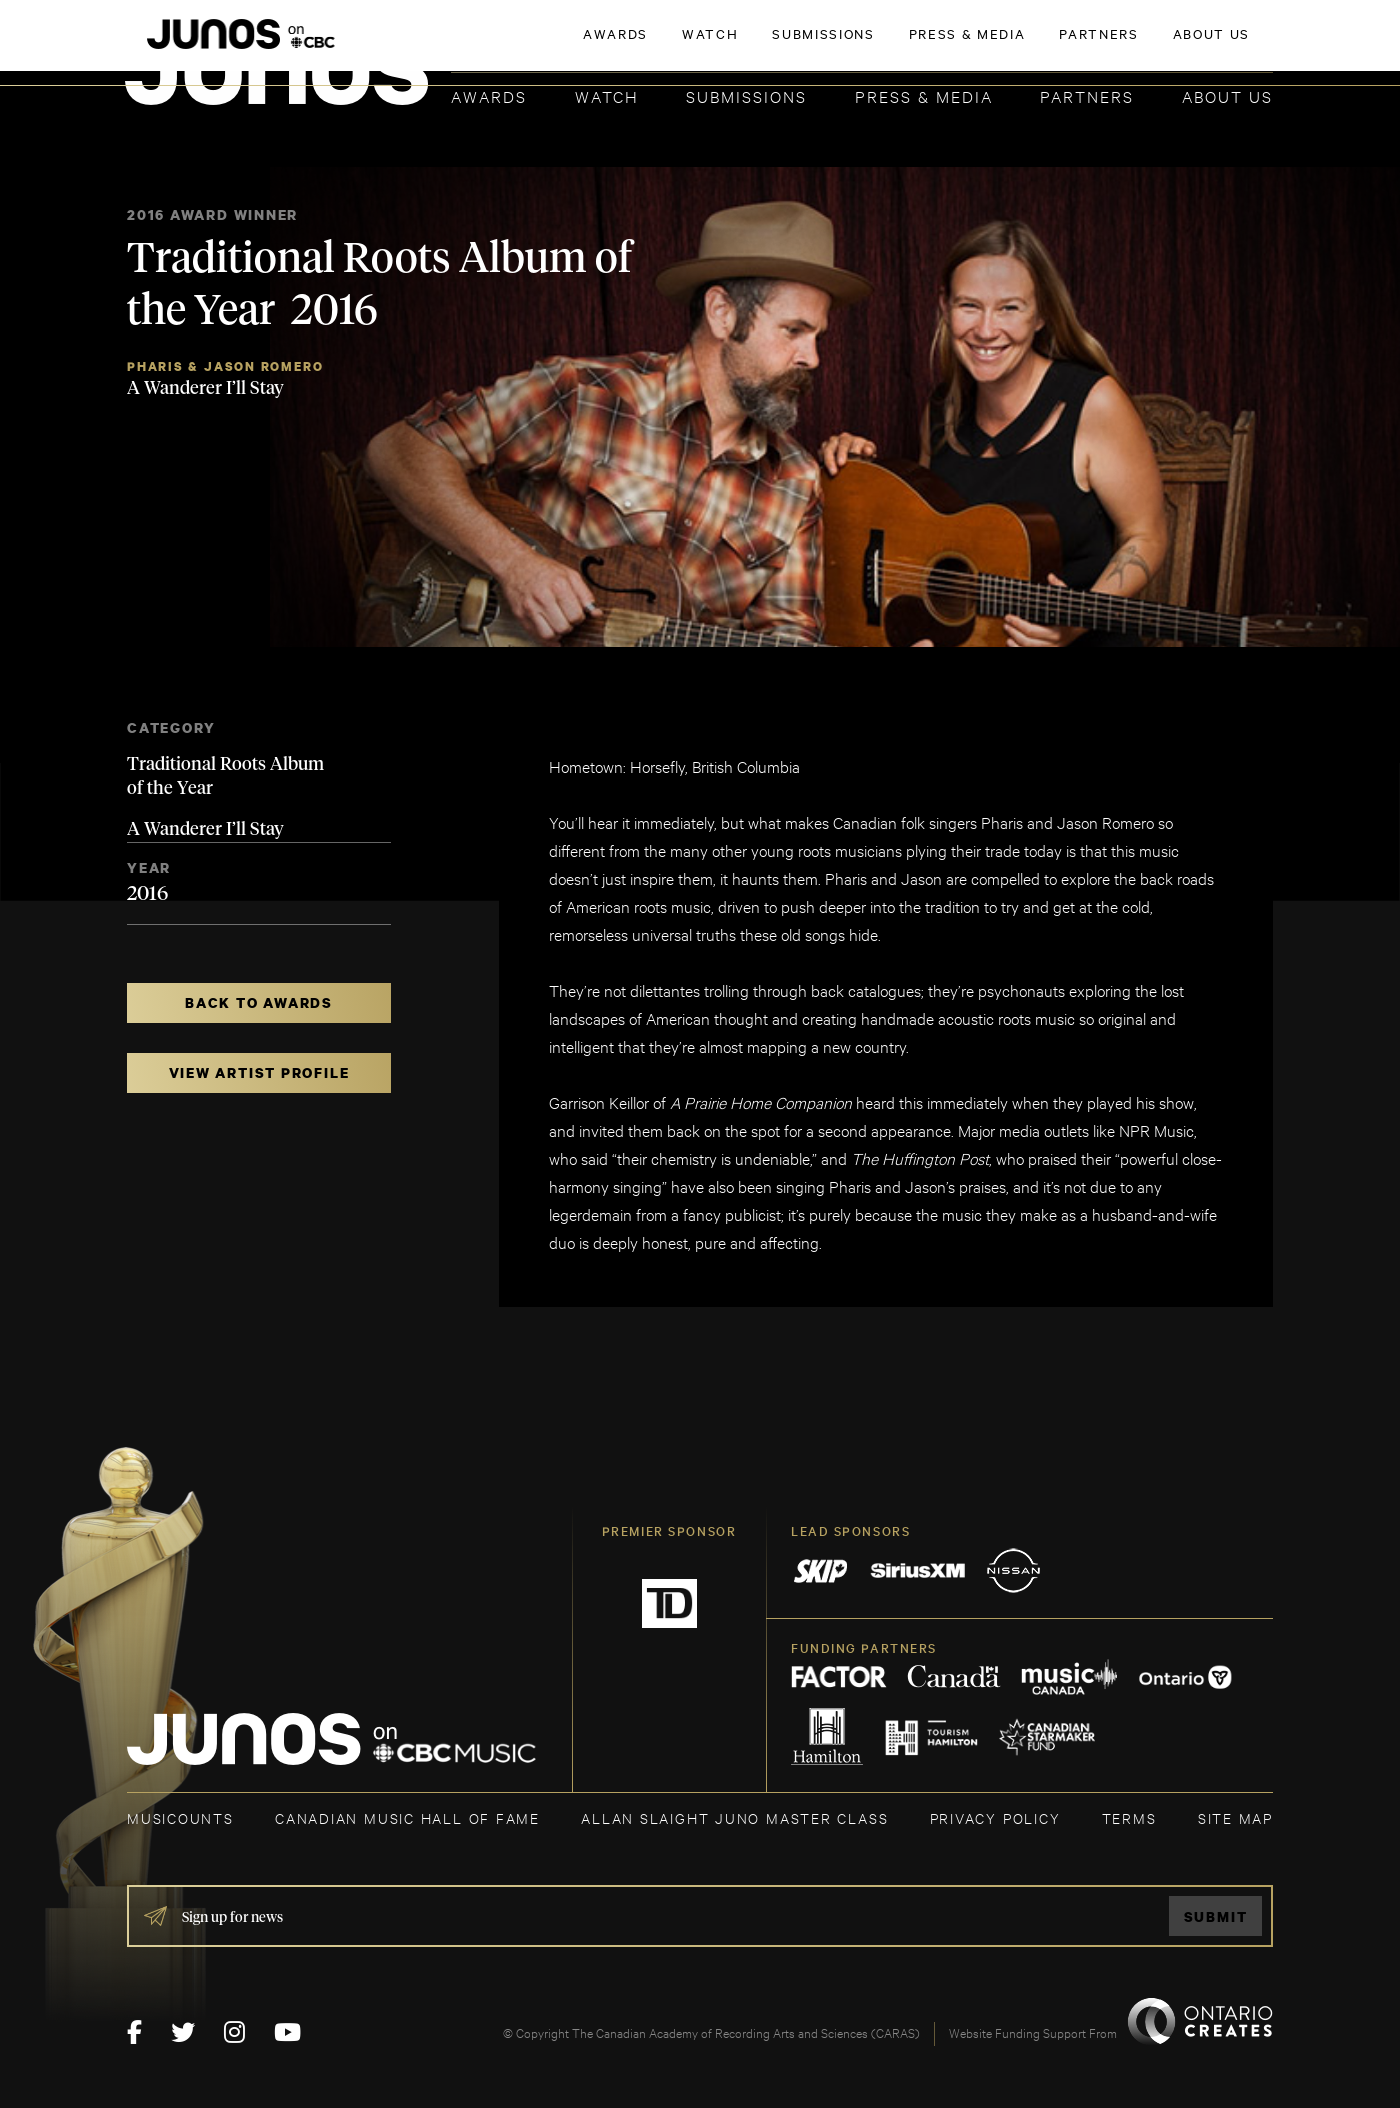  Describe the element at coordinates (995, 1817) in the screenshot. I see `Privacy Policy` at that location.